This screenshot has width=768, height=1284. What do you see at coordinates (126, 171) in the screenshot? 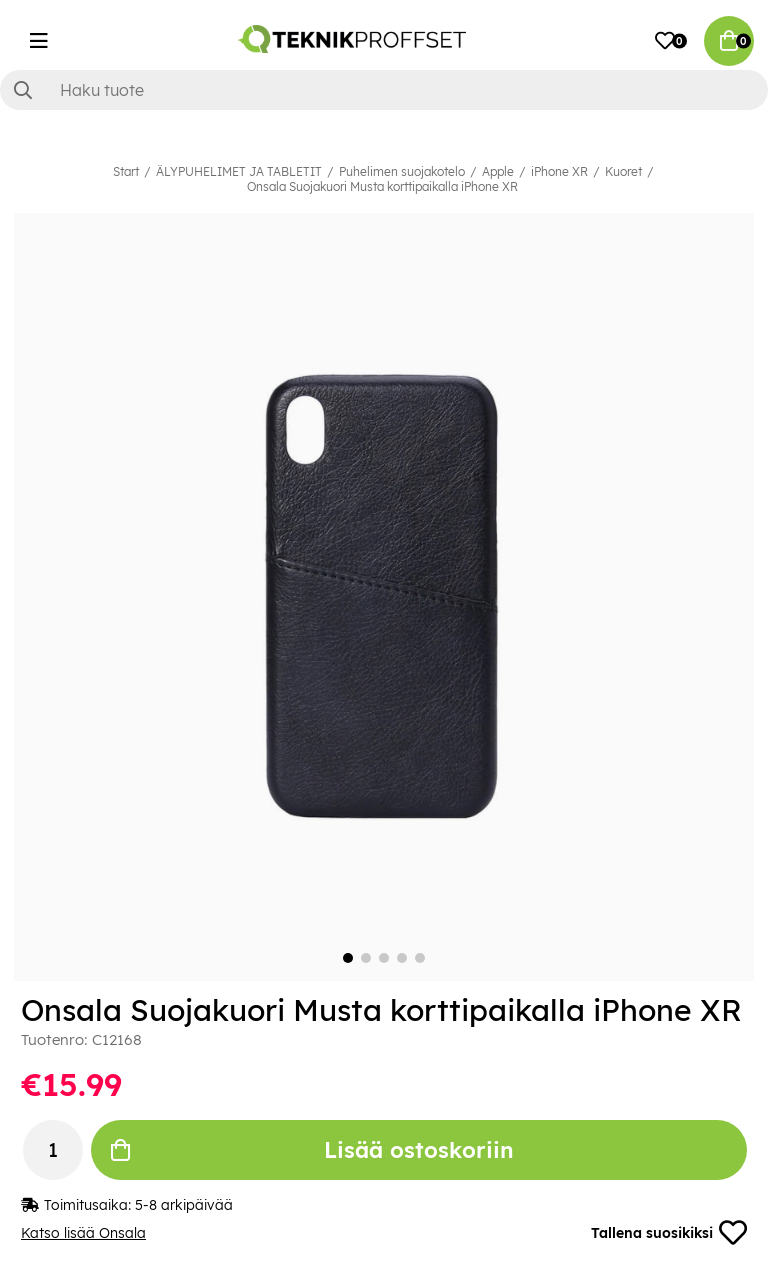
I see `Start` at bounding box center [126, 171].